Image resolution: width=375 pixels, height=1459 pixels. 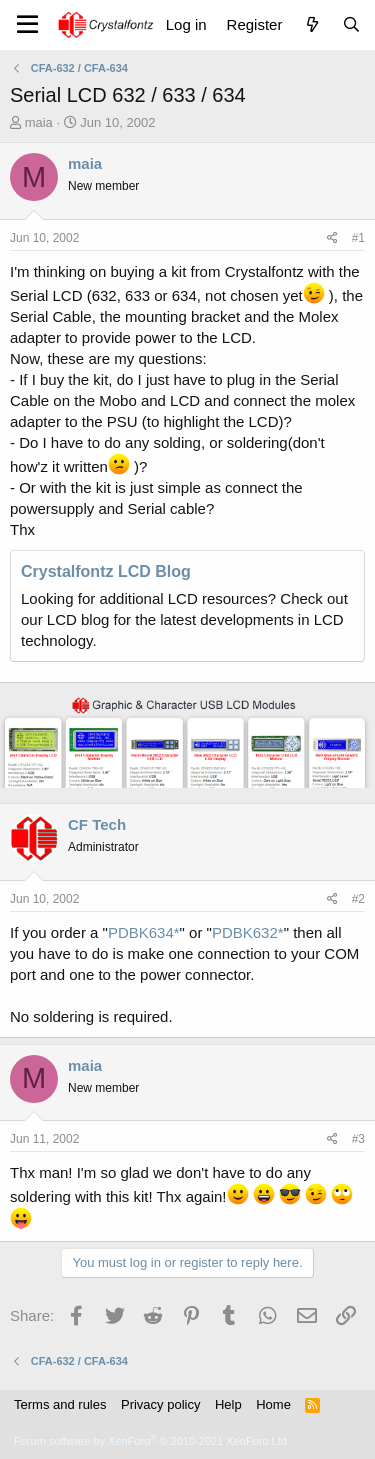 What do you see at coordinates (152, 1441) in the screenshot?
I see `Forum software by XenForo` at bounding box center [152, 1441].